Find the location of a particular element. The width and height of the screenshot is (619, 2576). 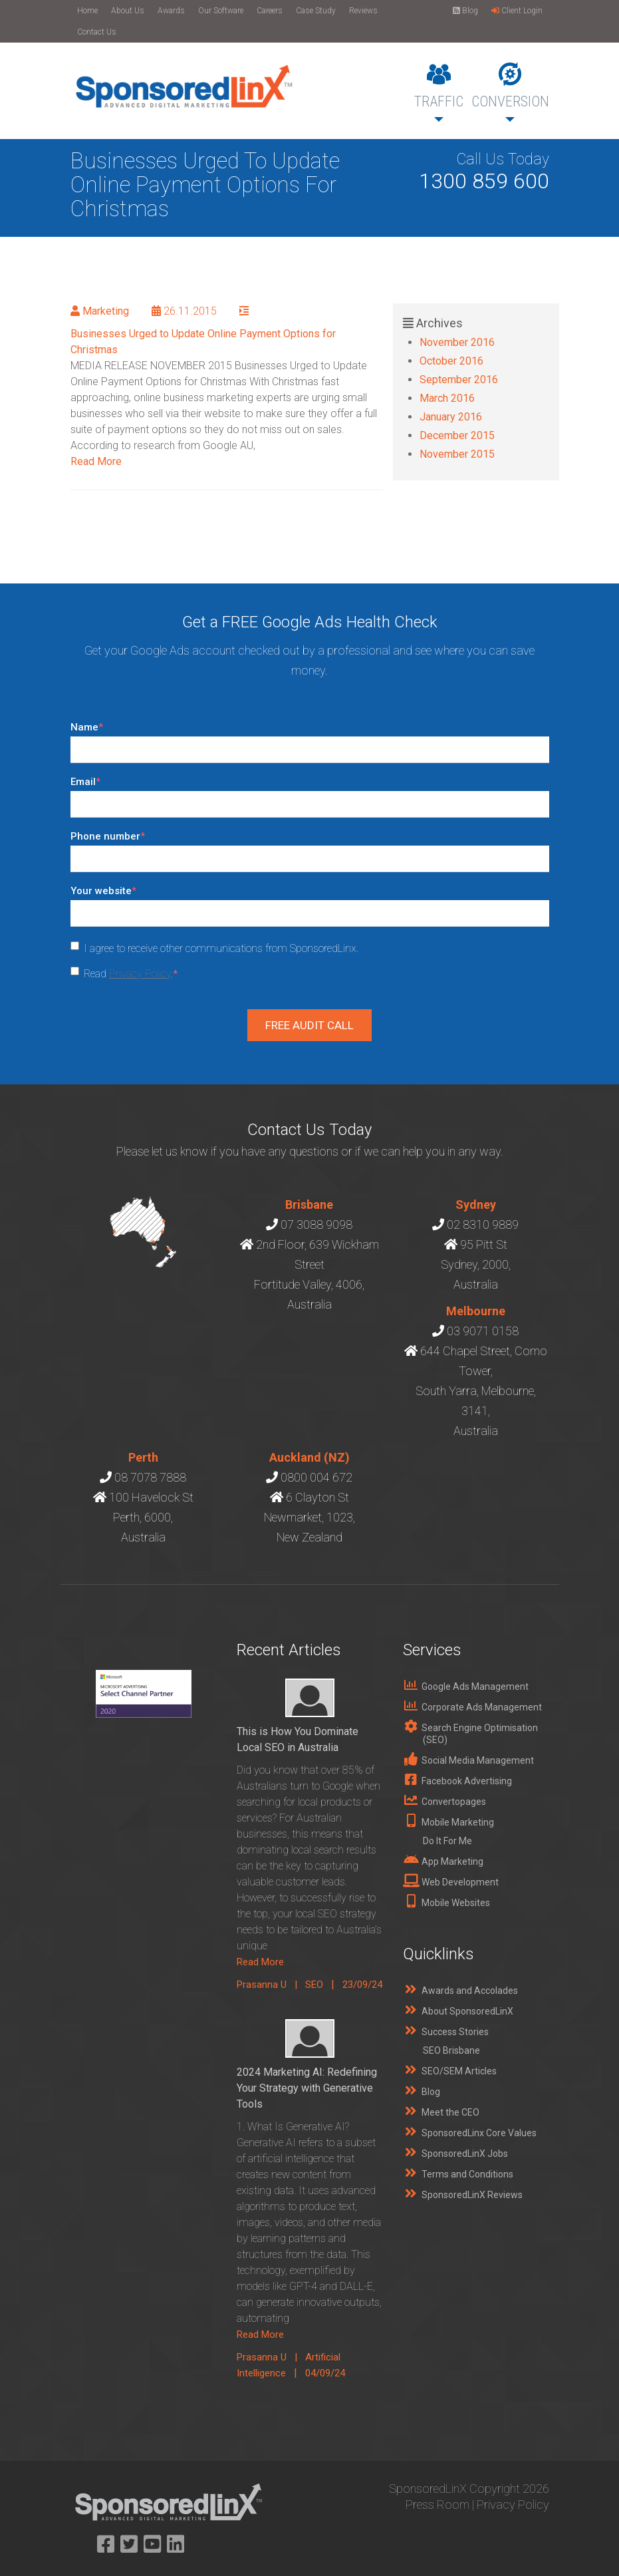

Awards is located at coordinates (171, 10).